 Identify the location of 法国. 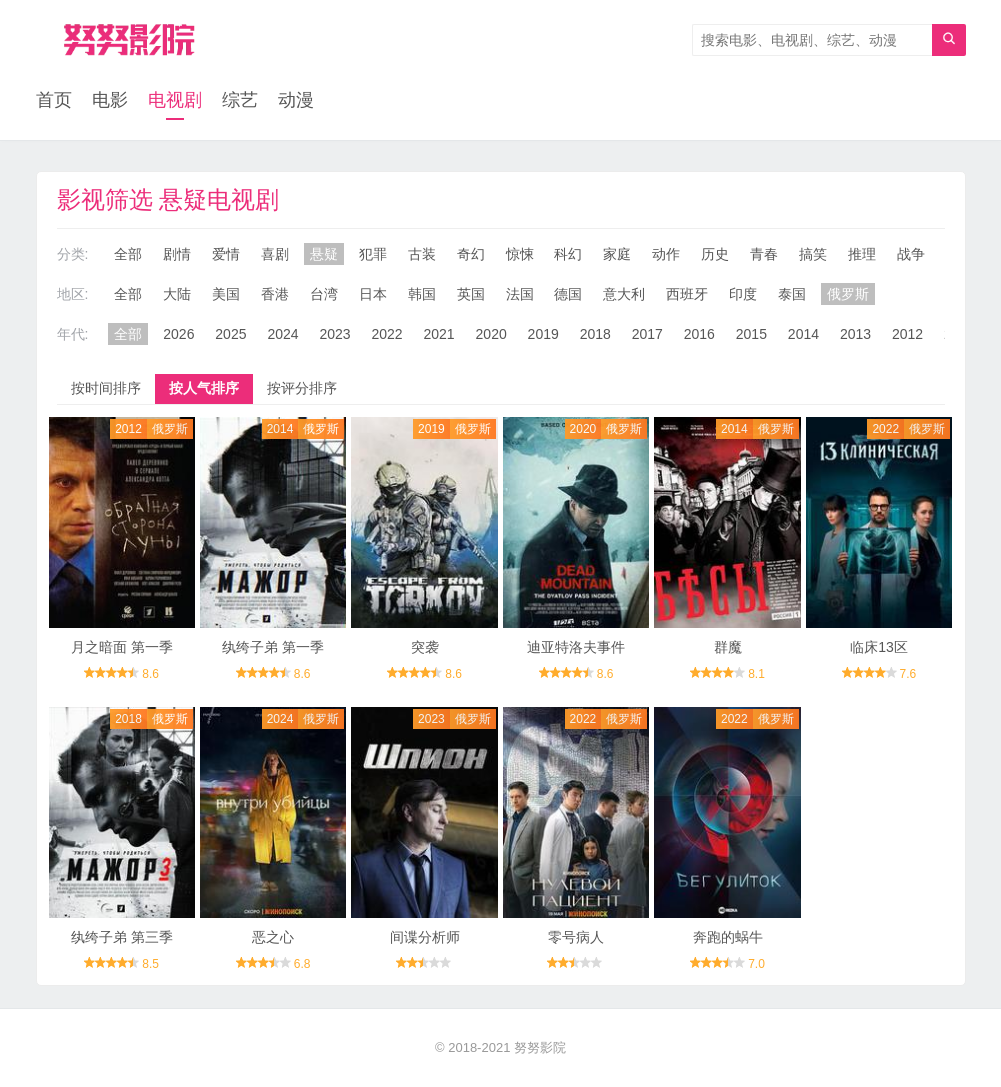
(520, 294).